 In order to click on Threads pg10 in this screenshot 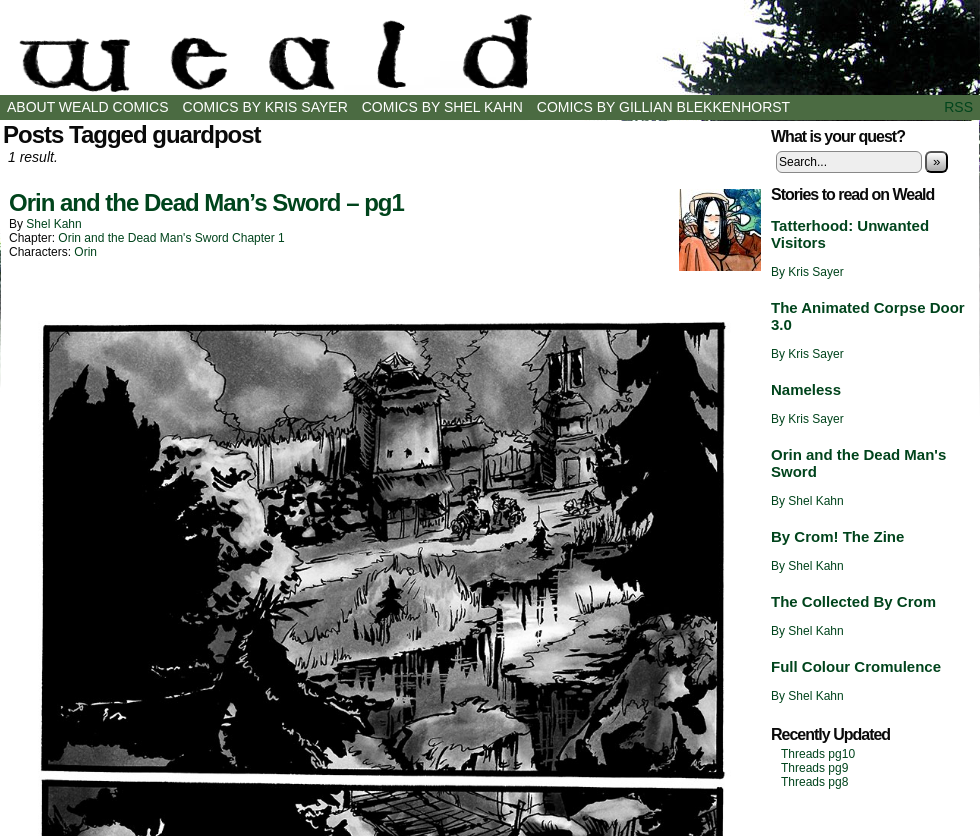, I will do `click(818, 754)`.